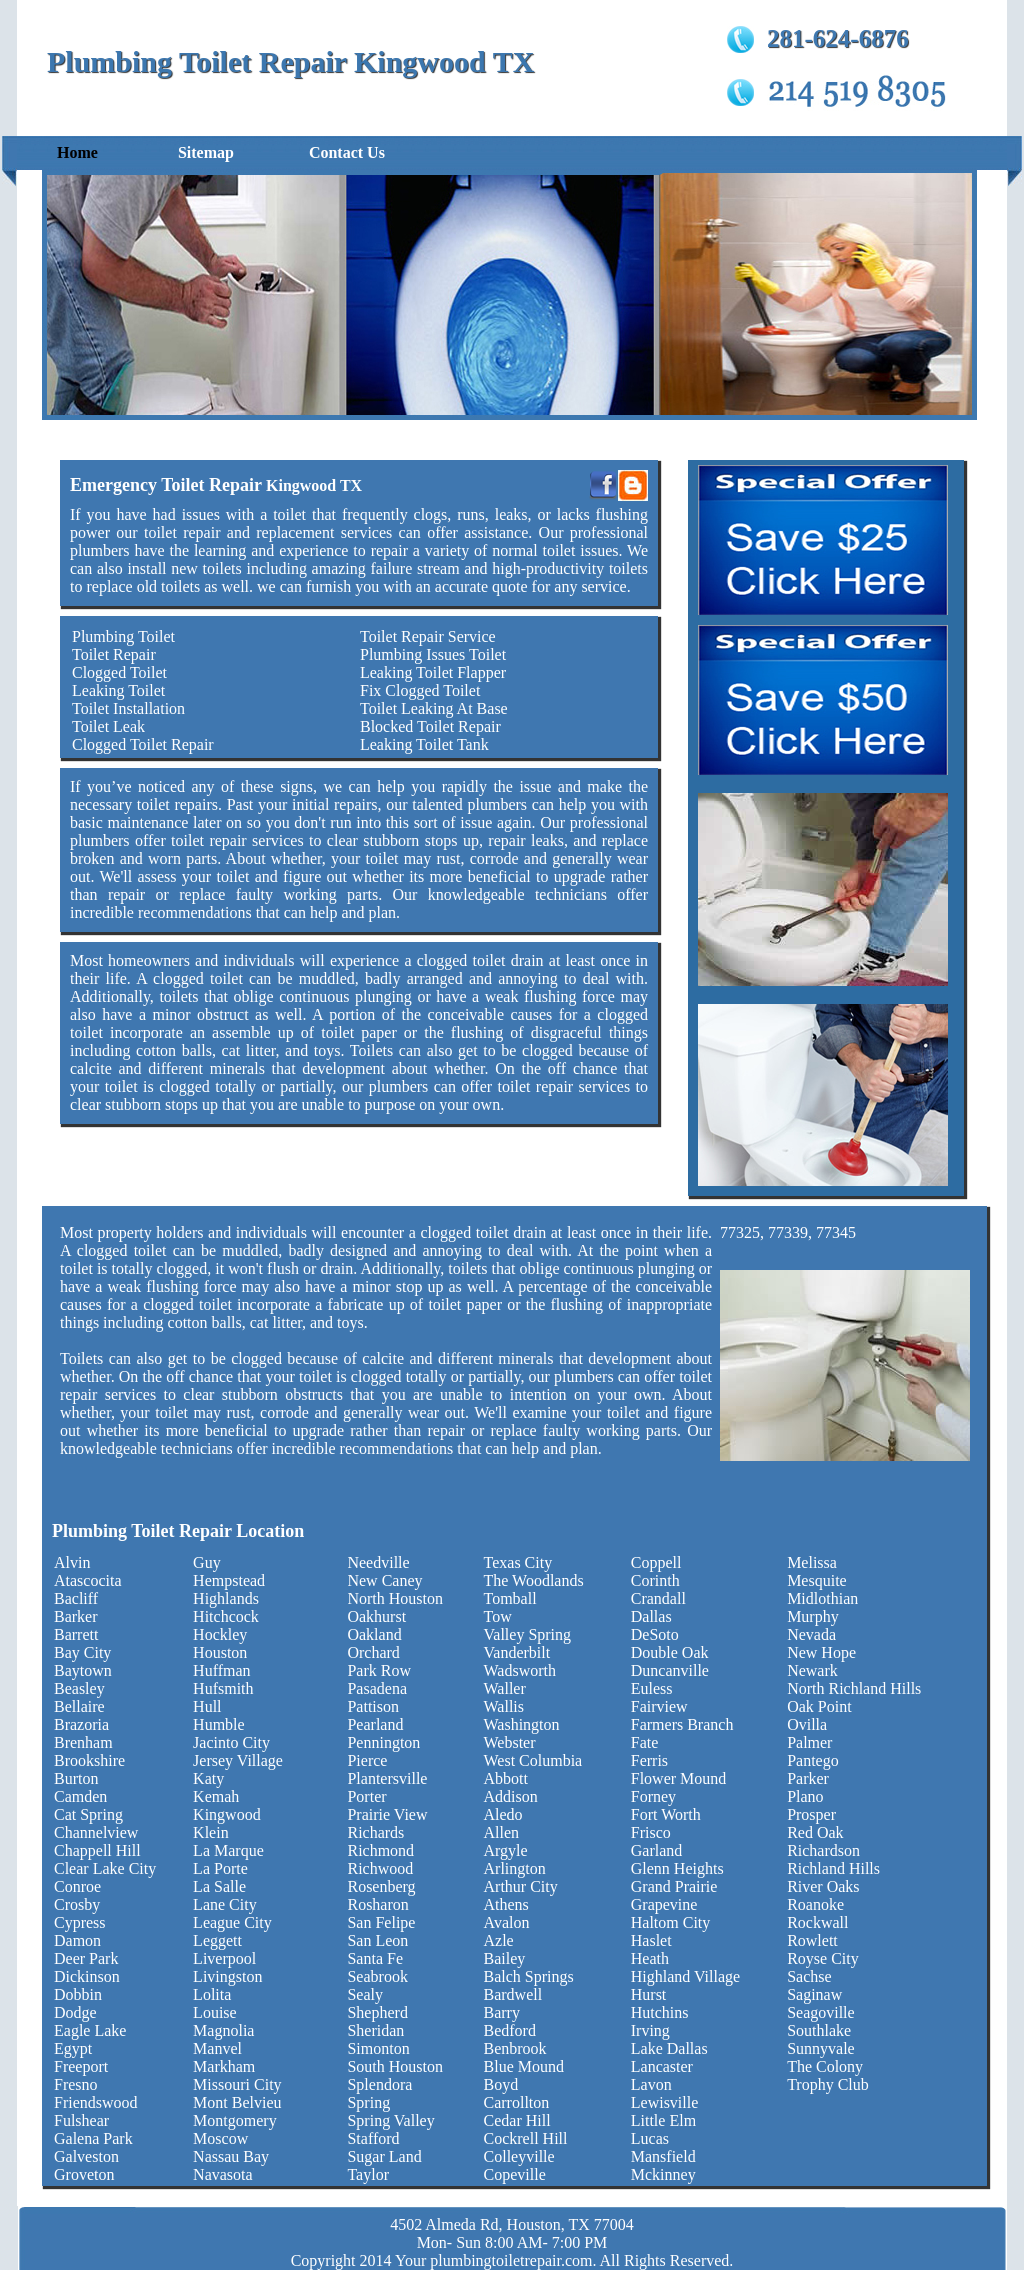 The width and height of the screenshot is (1024, 2270). What do you see at coordinates (420, 690) in the screenshot?
I see `Fix Clogged Toilet` at bounding box center [420, 690].